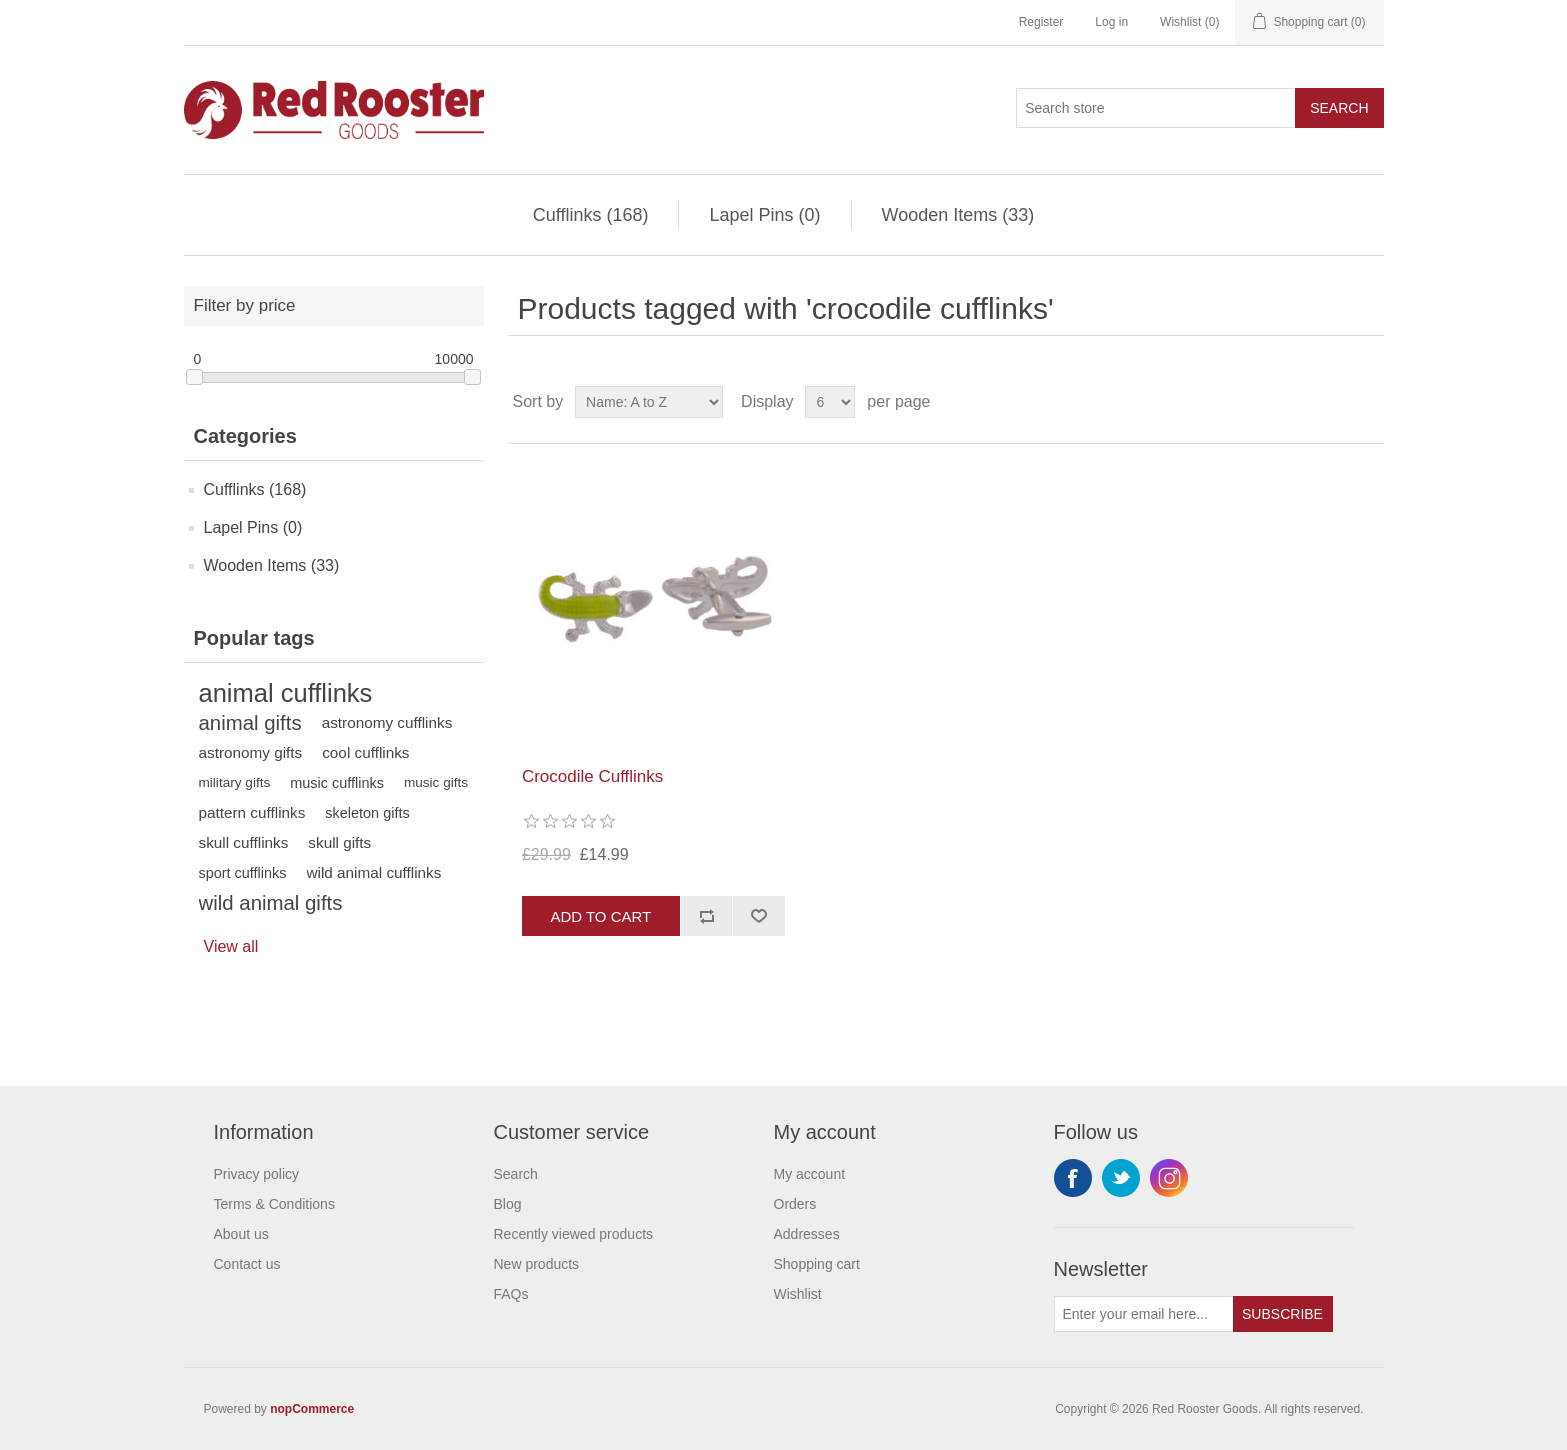 The image size is (1567, 1450). Describe the element at coordinates (257, 1174) in the screenshot. I see `Privacy policy` at that location.